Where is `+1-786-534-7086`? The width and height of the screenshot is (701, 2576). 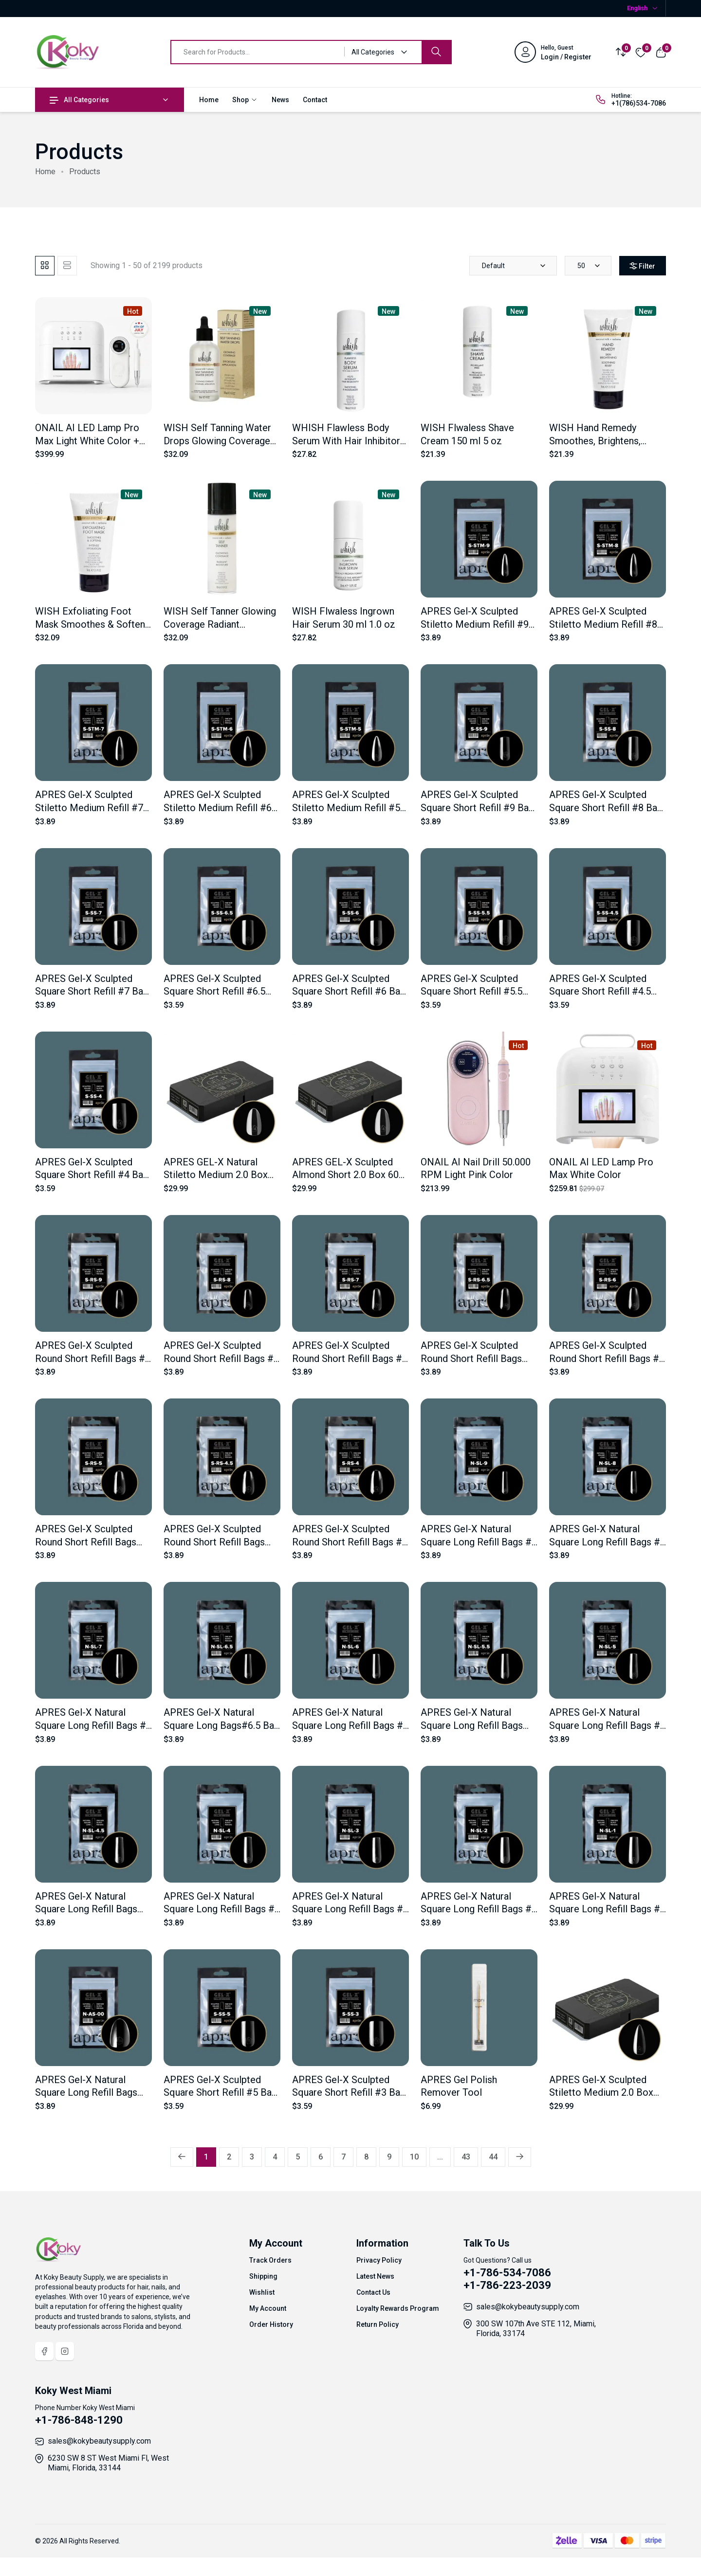 +1-786-534-7086 is located at coordinates (507, 2273).